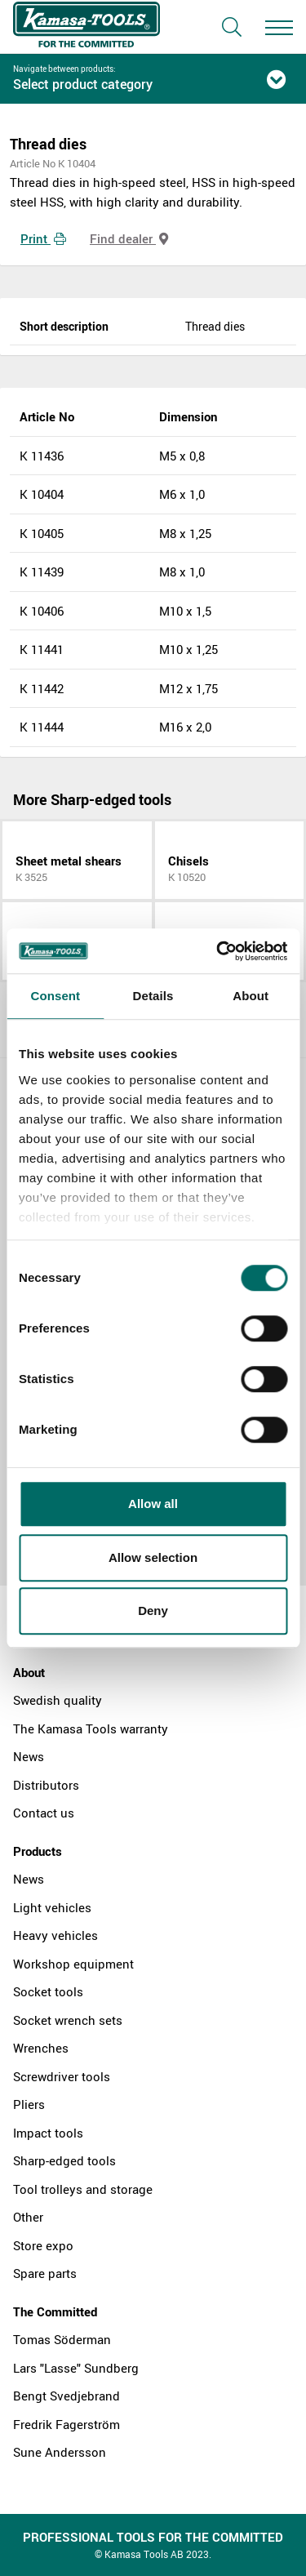 The image size is (306, 2576). What do you see at coordinates (43, 2245) in the screenshot?
I see `Store expo` at bounding box center [43, 2245].